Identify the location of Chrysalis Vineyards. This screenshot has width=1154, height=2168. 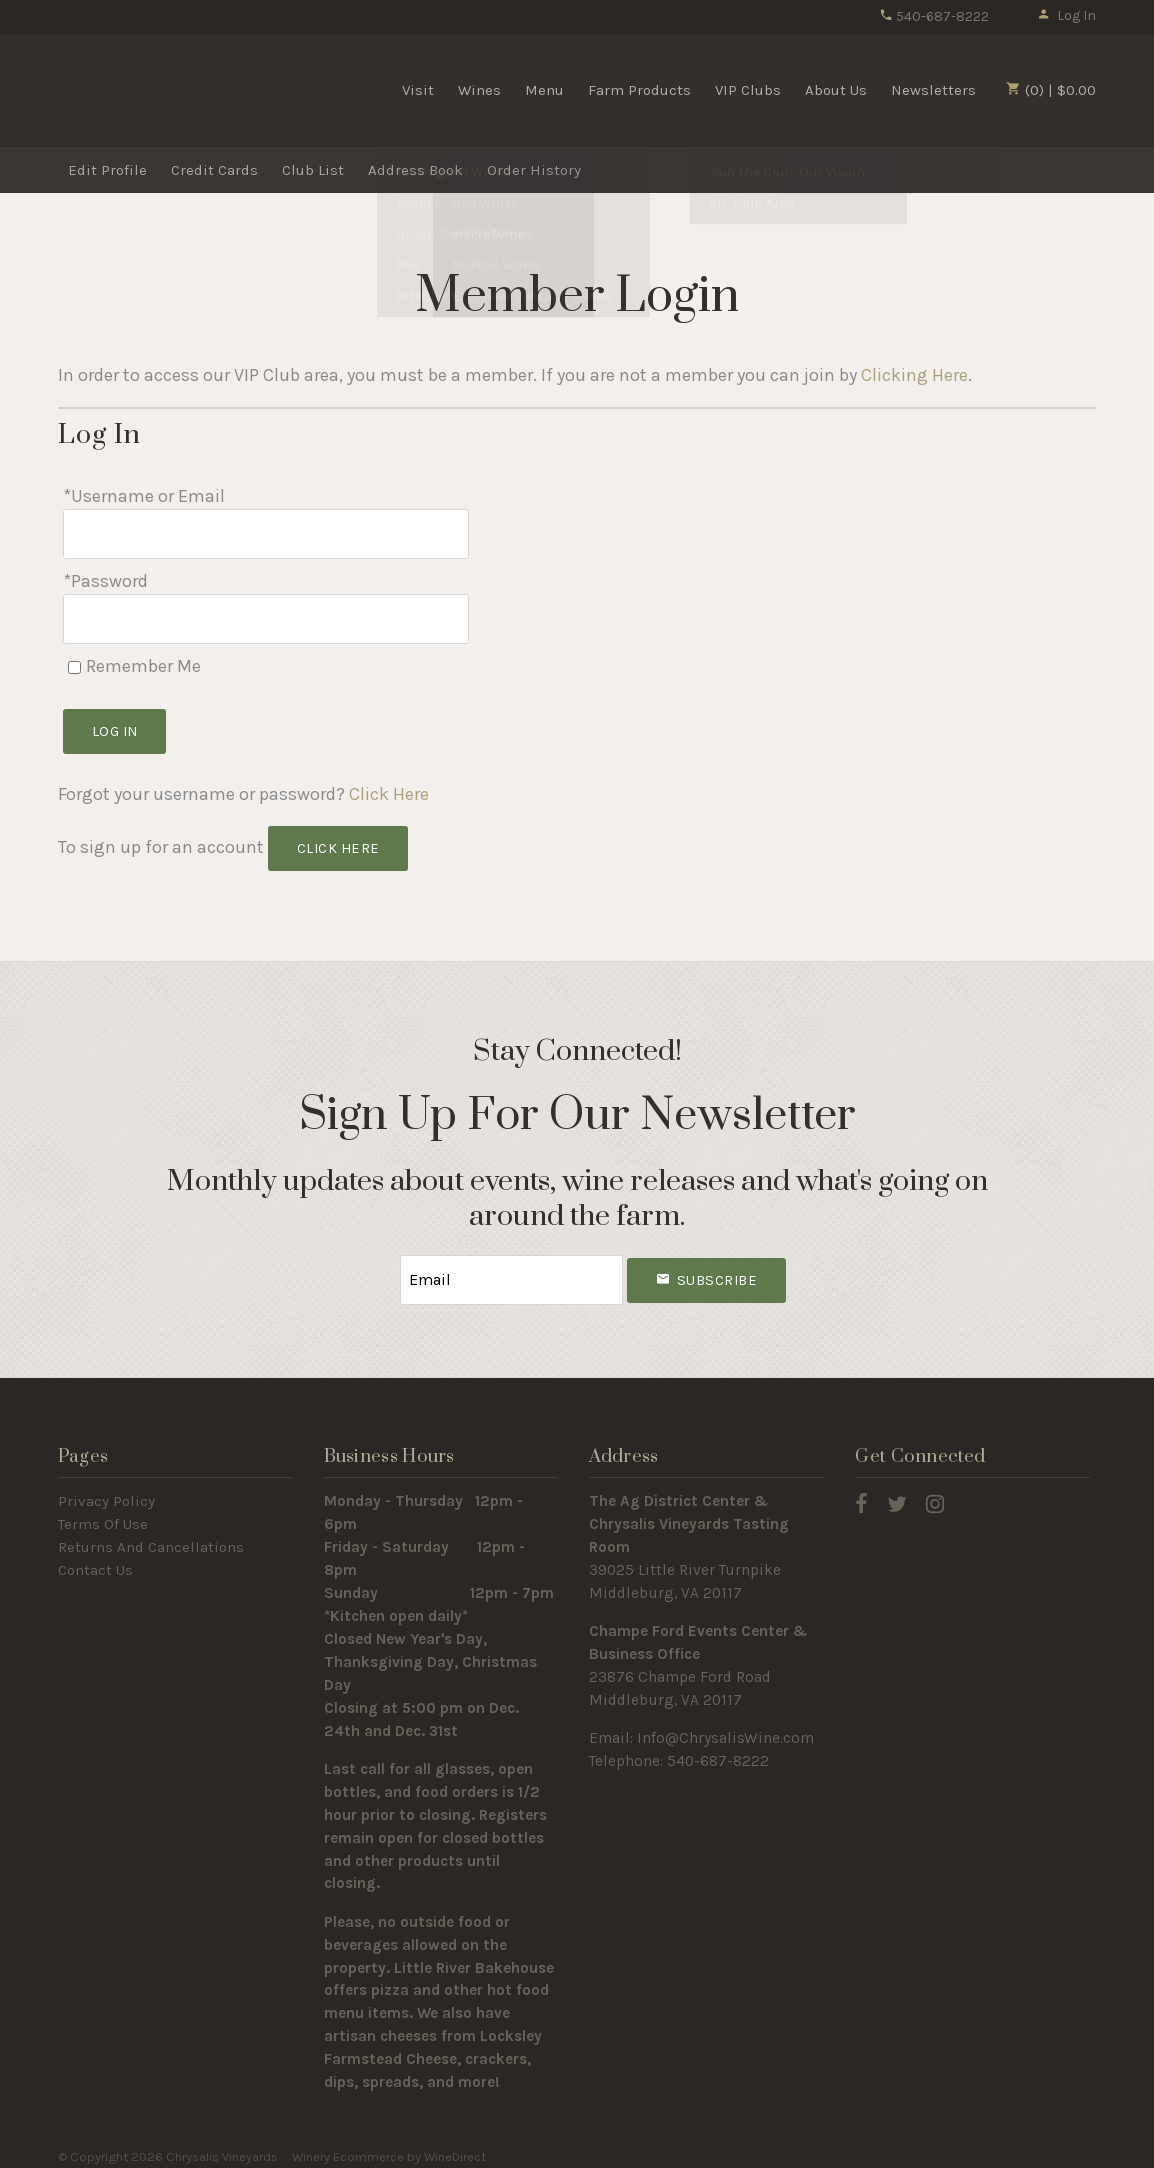
(168, 89).